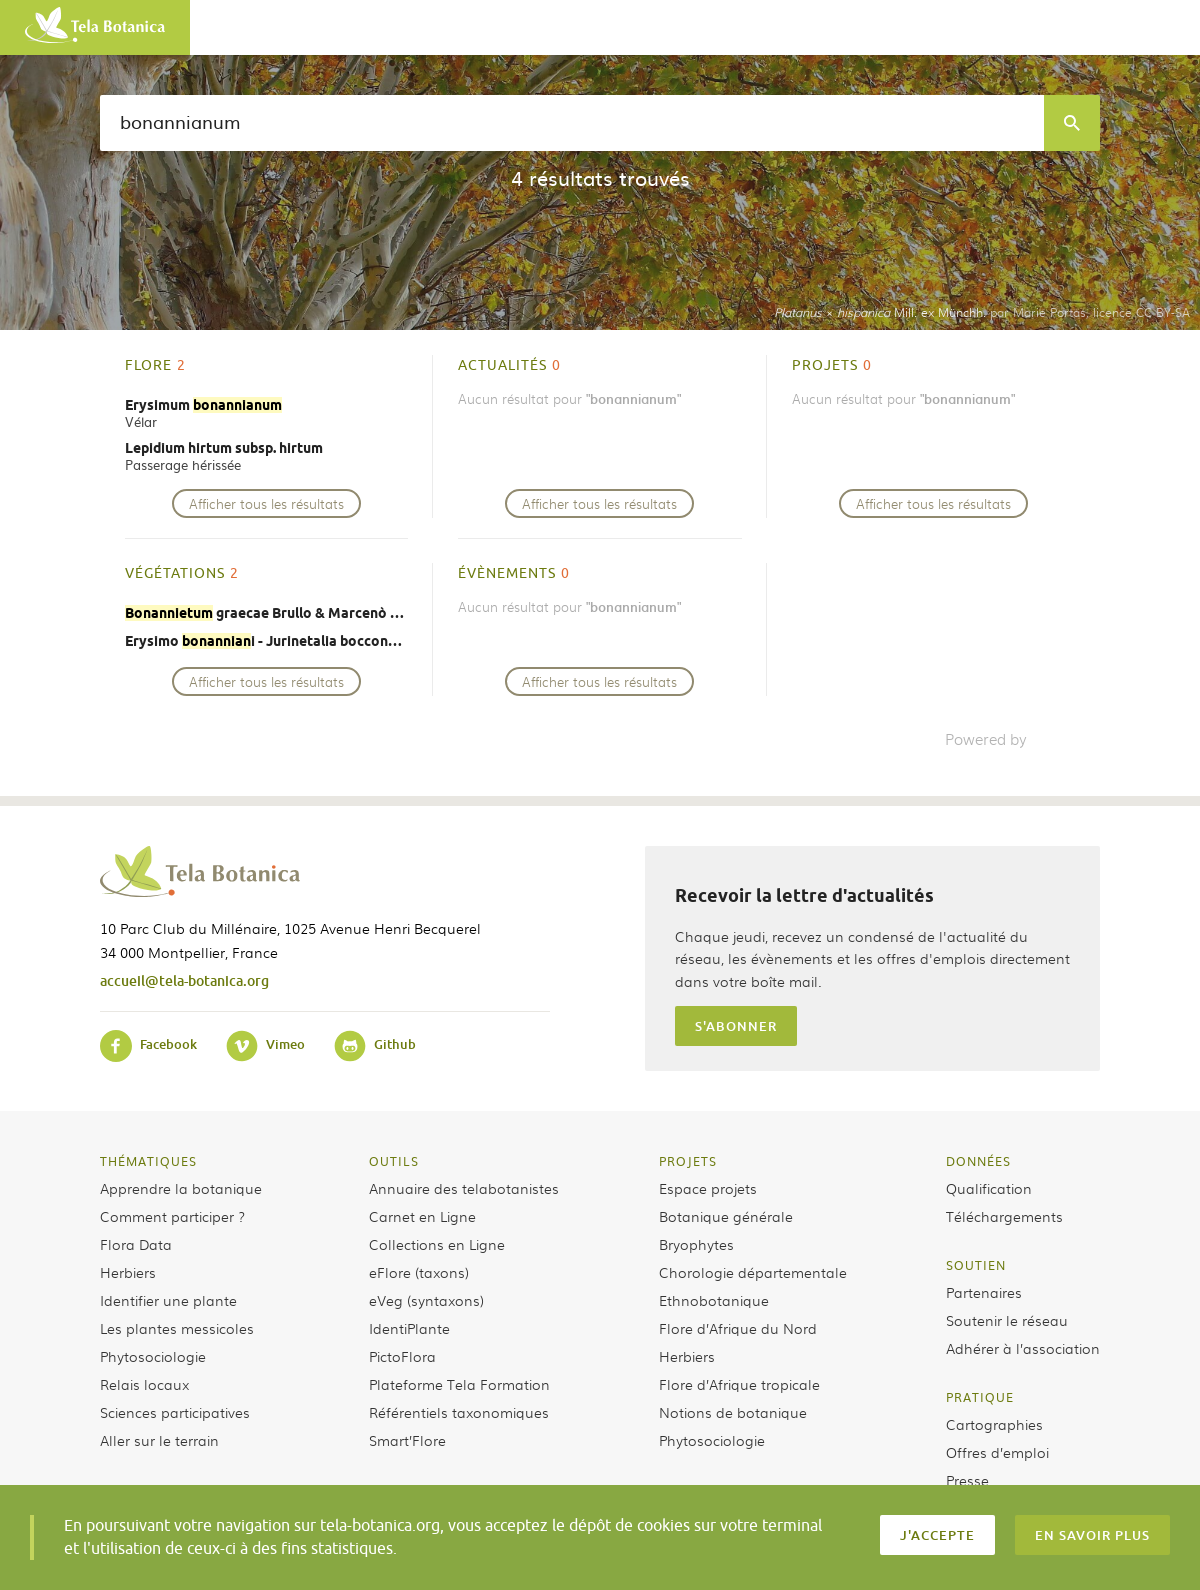 Image resolution: width=1200 pixels, height=1590 pixels. I want to click on Presse, so click(967, 1480).